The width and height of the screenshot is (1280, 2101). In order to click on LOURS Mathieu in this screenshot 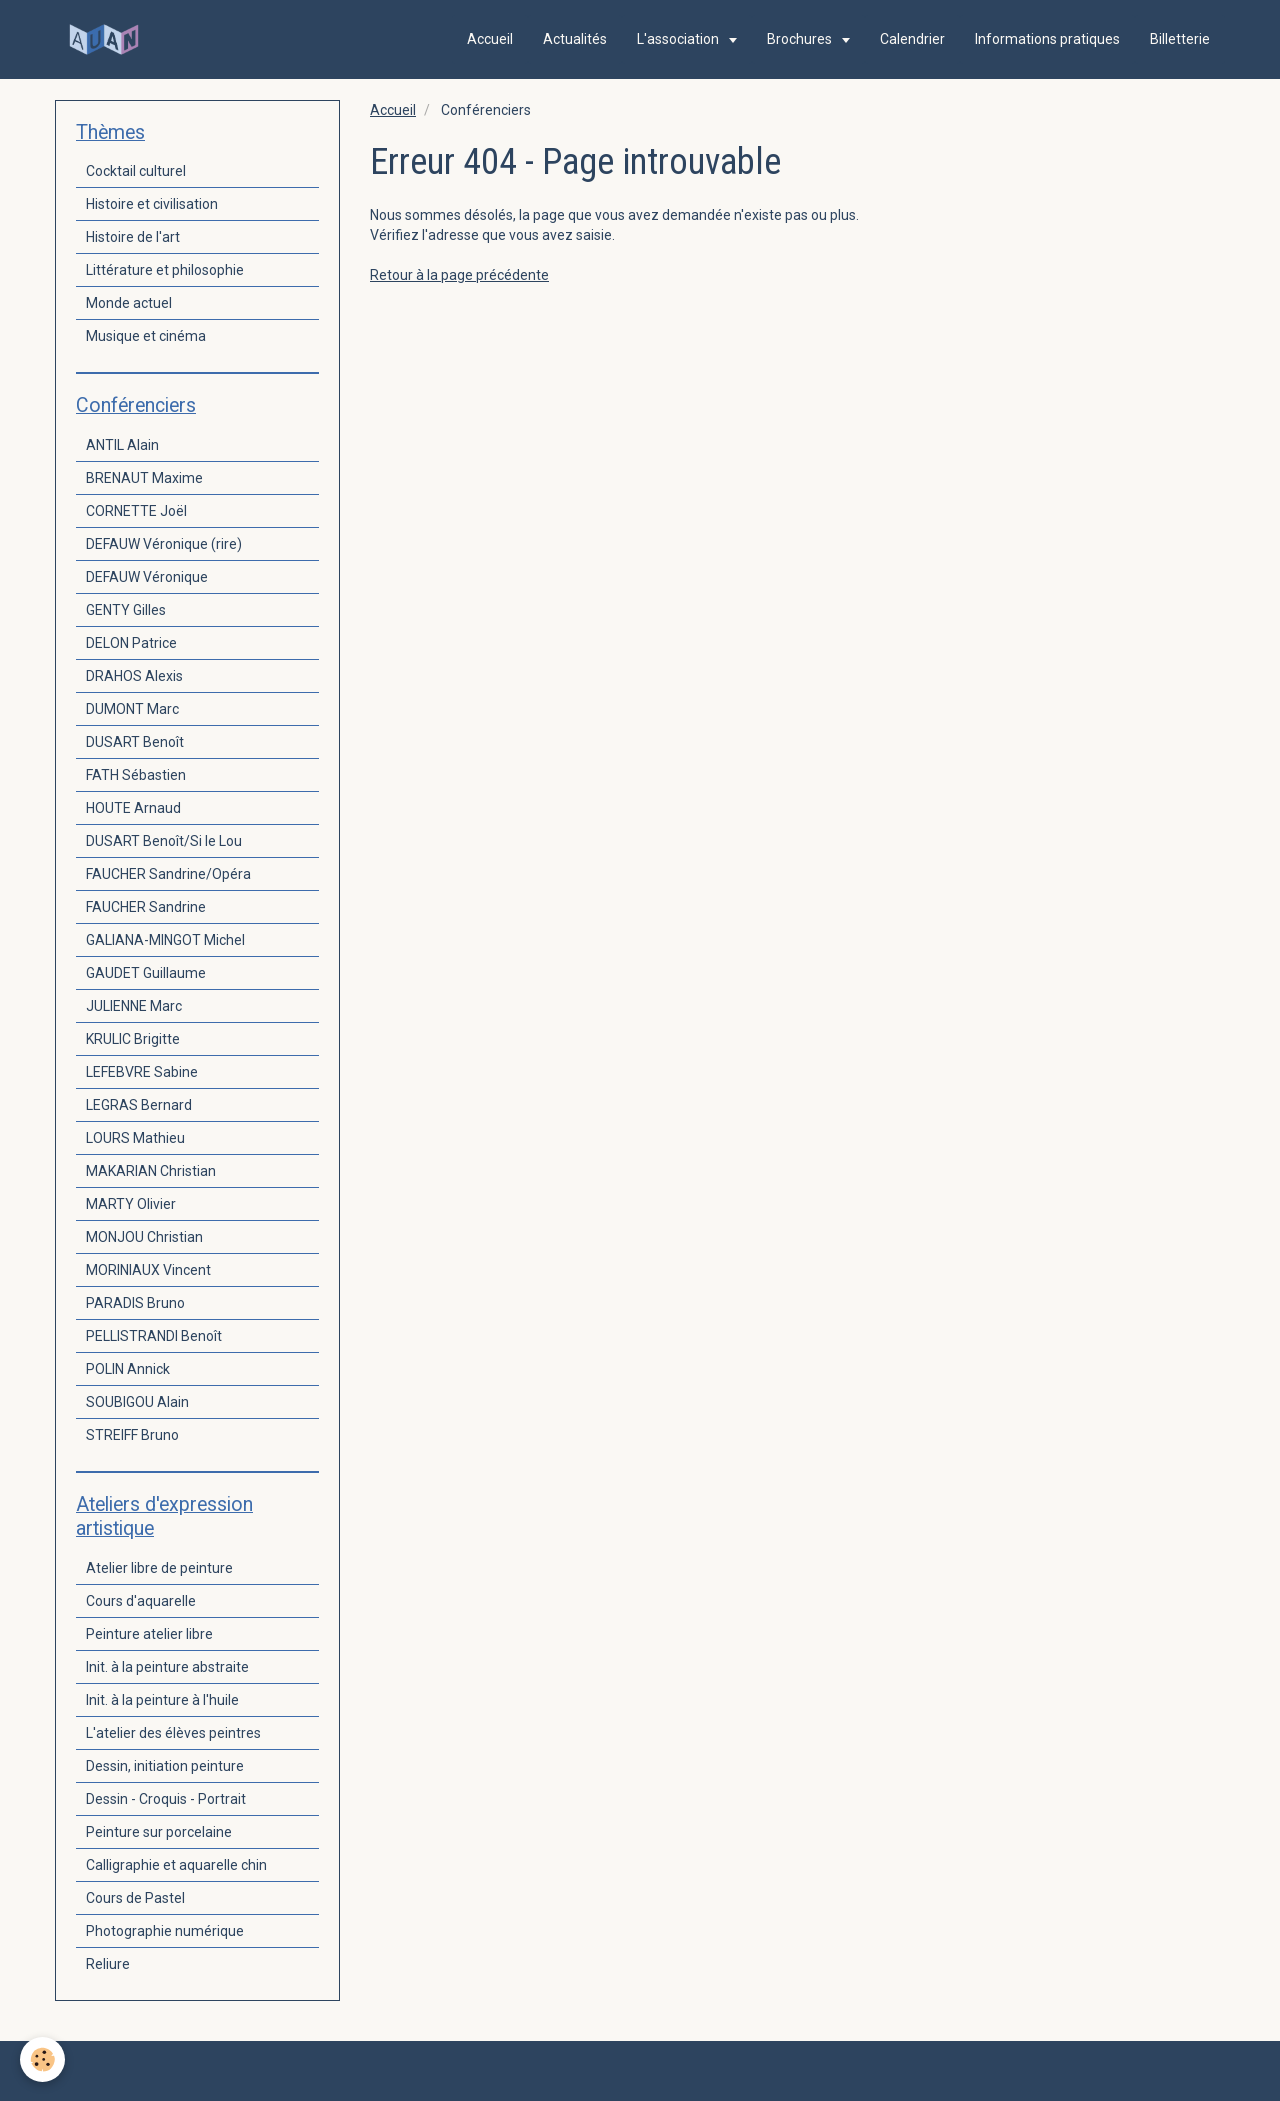, I will do `click(135, 1138)`.